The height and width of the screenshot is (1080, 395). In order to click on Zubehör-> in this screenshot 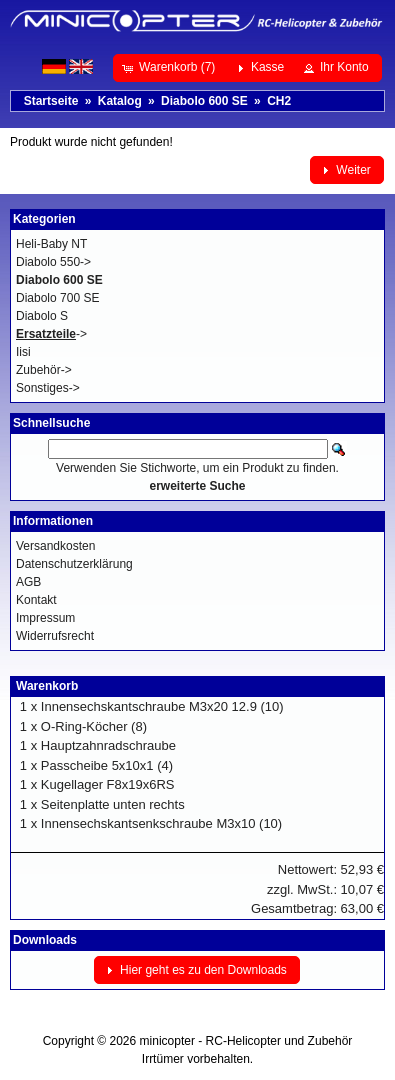, I will do `click(44, 370)`.